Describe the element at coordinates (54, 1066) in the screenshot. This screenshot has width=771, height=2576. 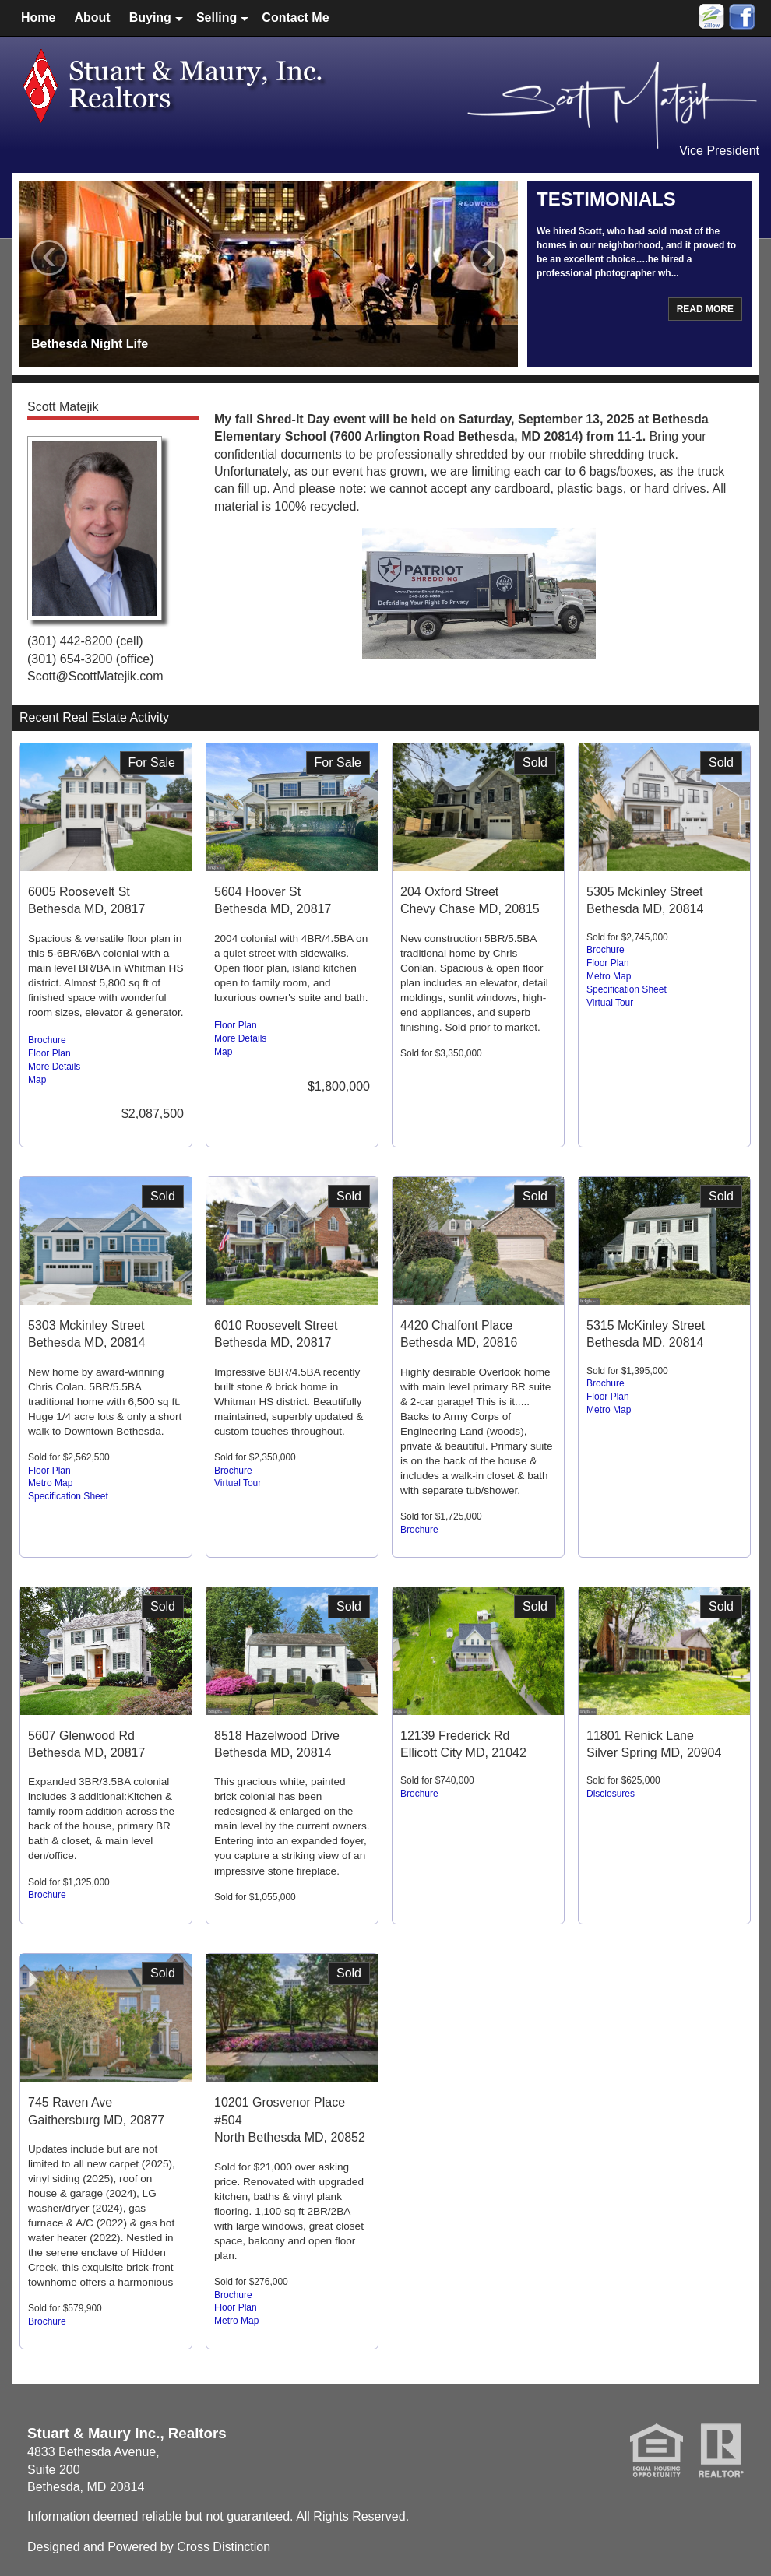
I see `More Details` at that location.